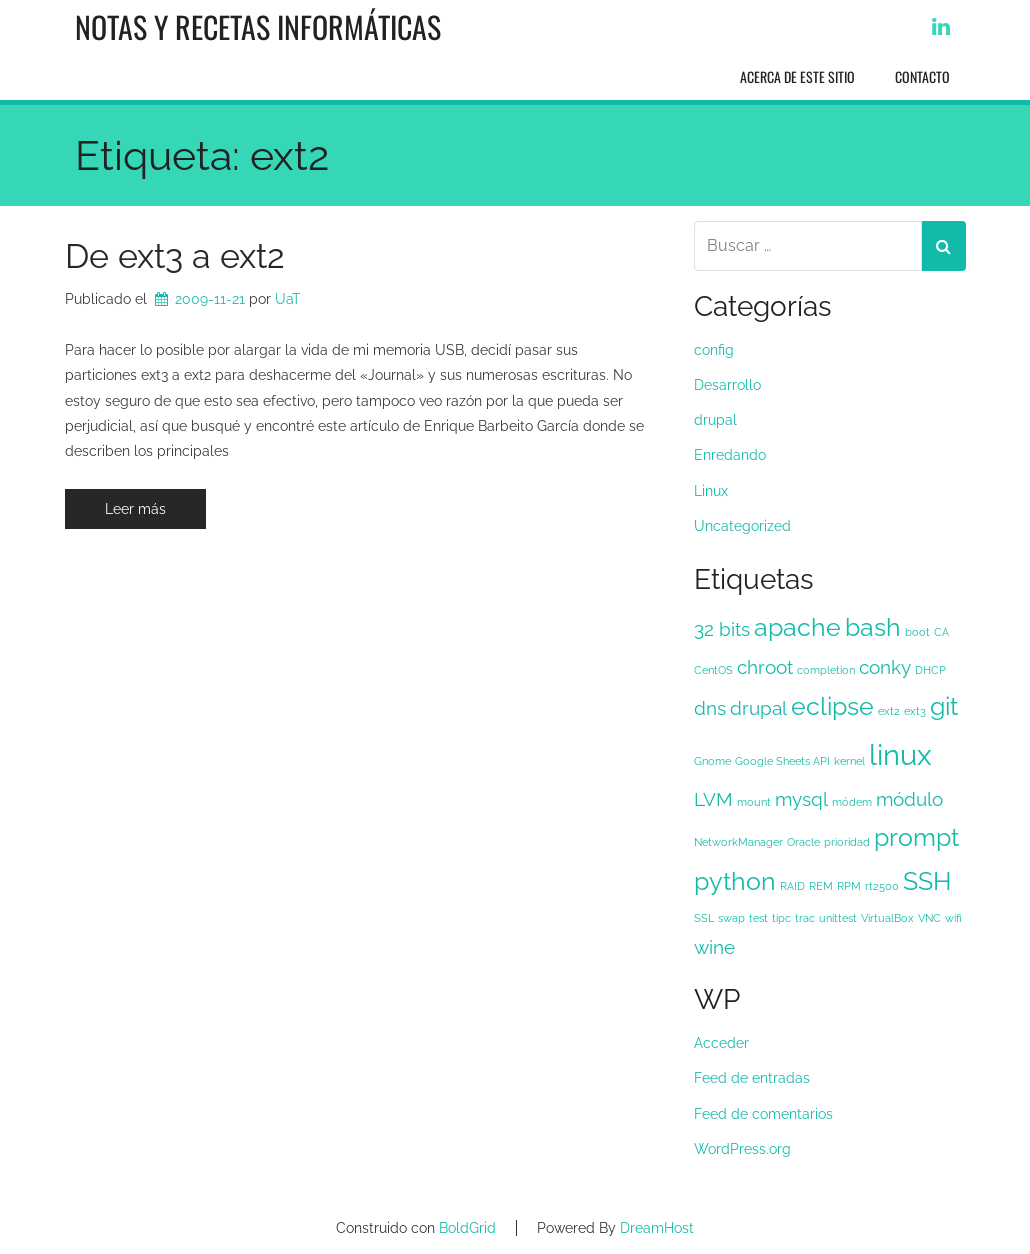  Describe the element at coordinates (797, 76) in the screenshot. I see `Acerca de este sitio` at that location.